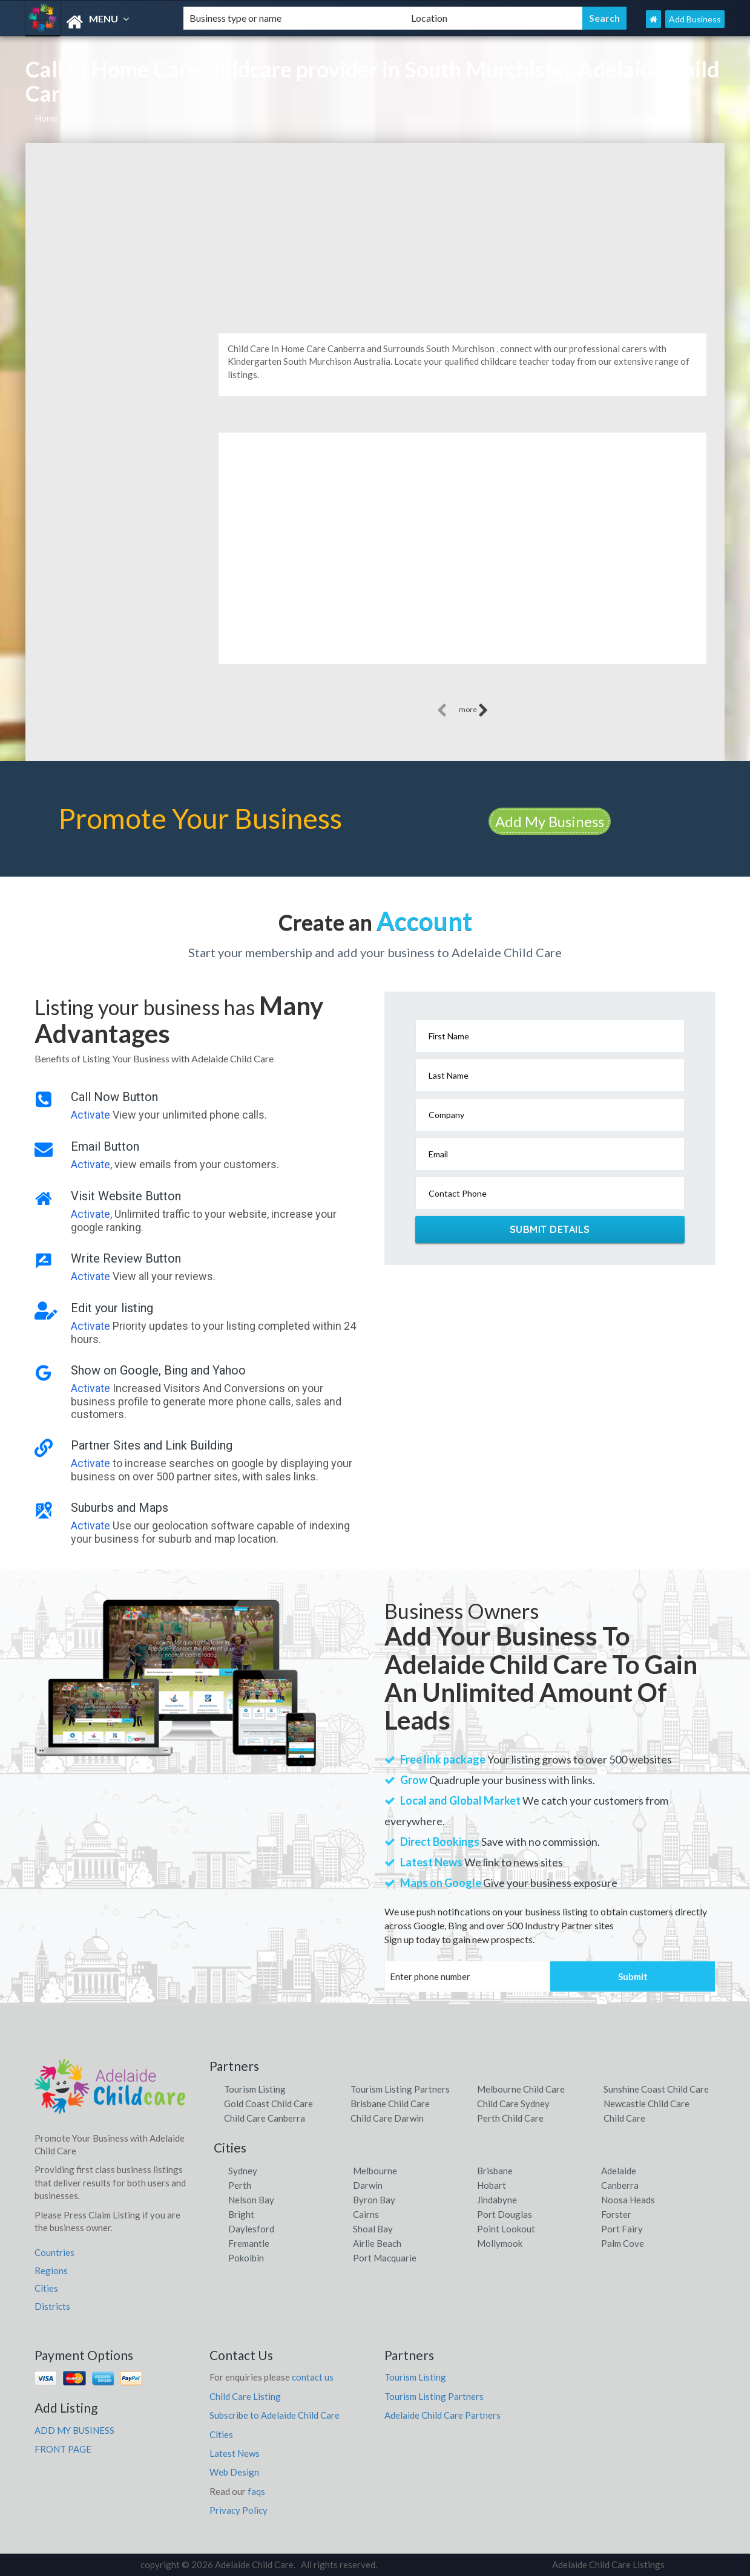 The width and height of the screenshot is (750, 2576). Describe the element at coordinates (390, 2103) in the screenshot. I see `Brisbane Child Care` at that location.